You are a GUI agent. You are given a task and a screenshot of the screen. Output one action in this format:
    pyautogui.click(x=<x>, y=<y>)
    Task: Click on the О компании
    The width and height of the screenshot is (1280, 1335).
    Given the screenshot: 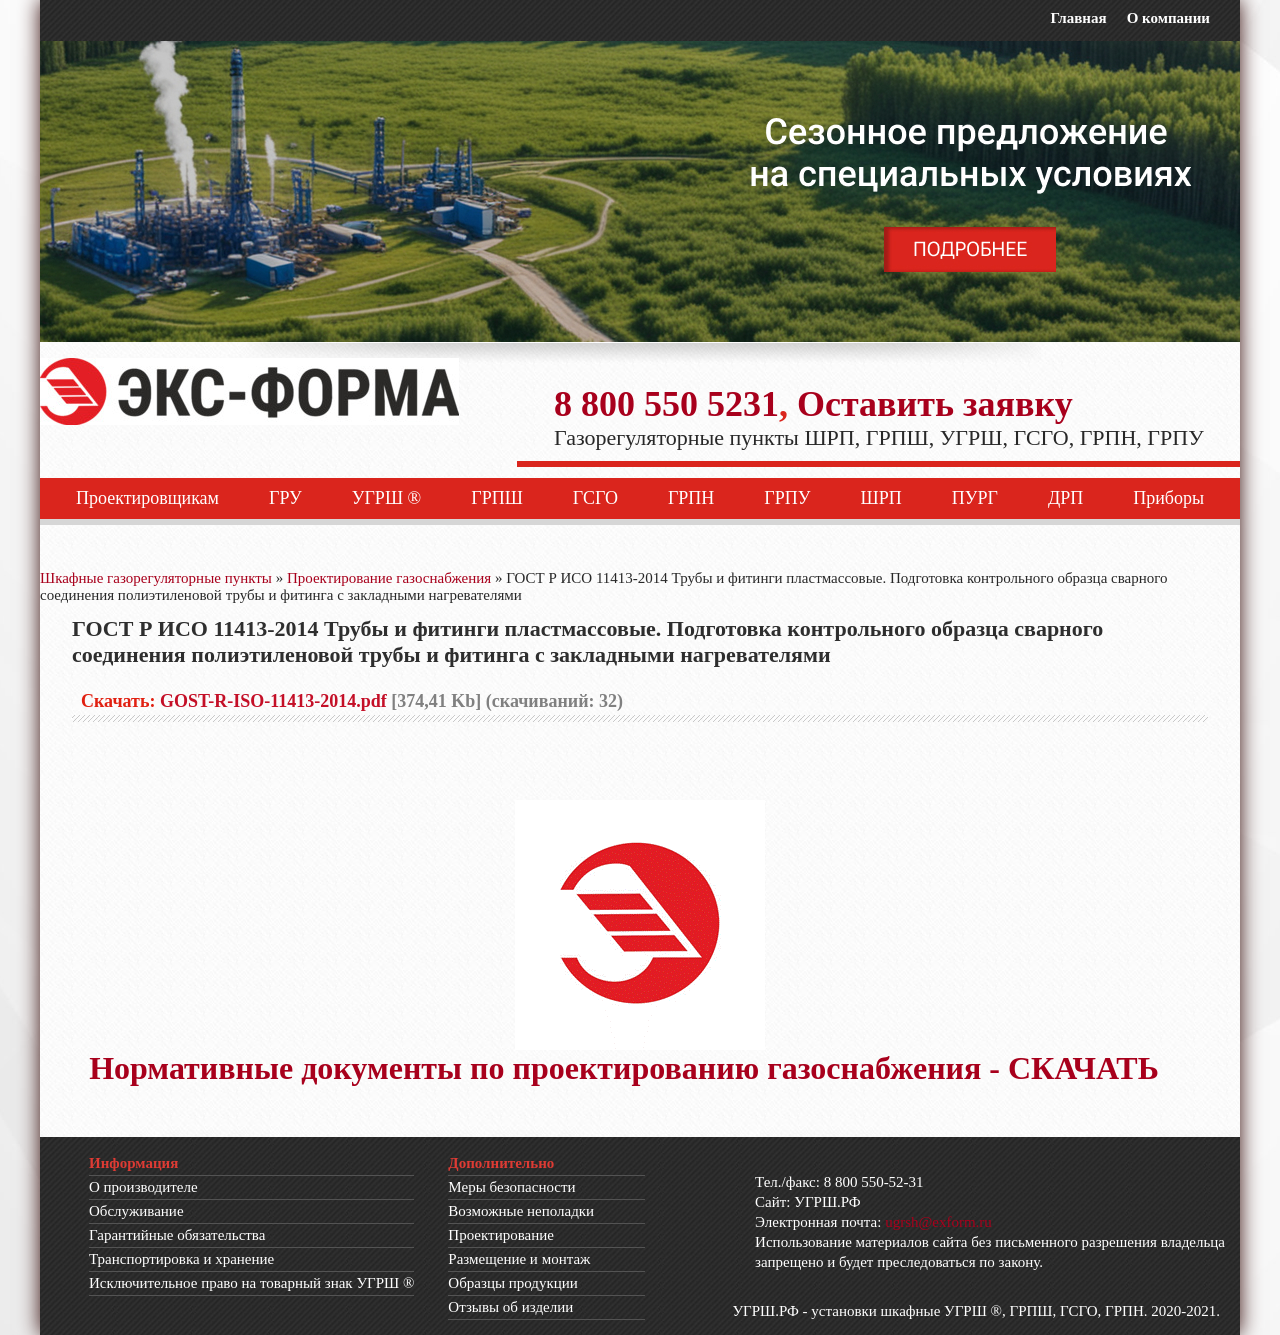 What is the action you would take?
    pyautogui.click(x=1168, y=18)
    